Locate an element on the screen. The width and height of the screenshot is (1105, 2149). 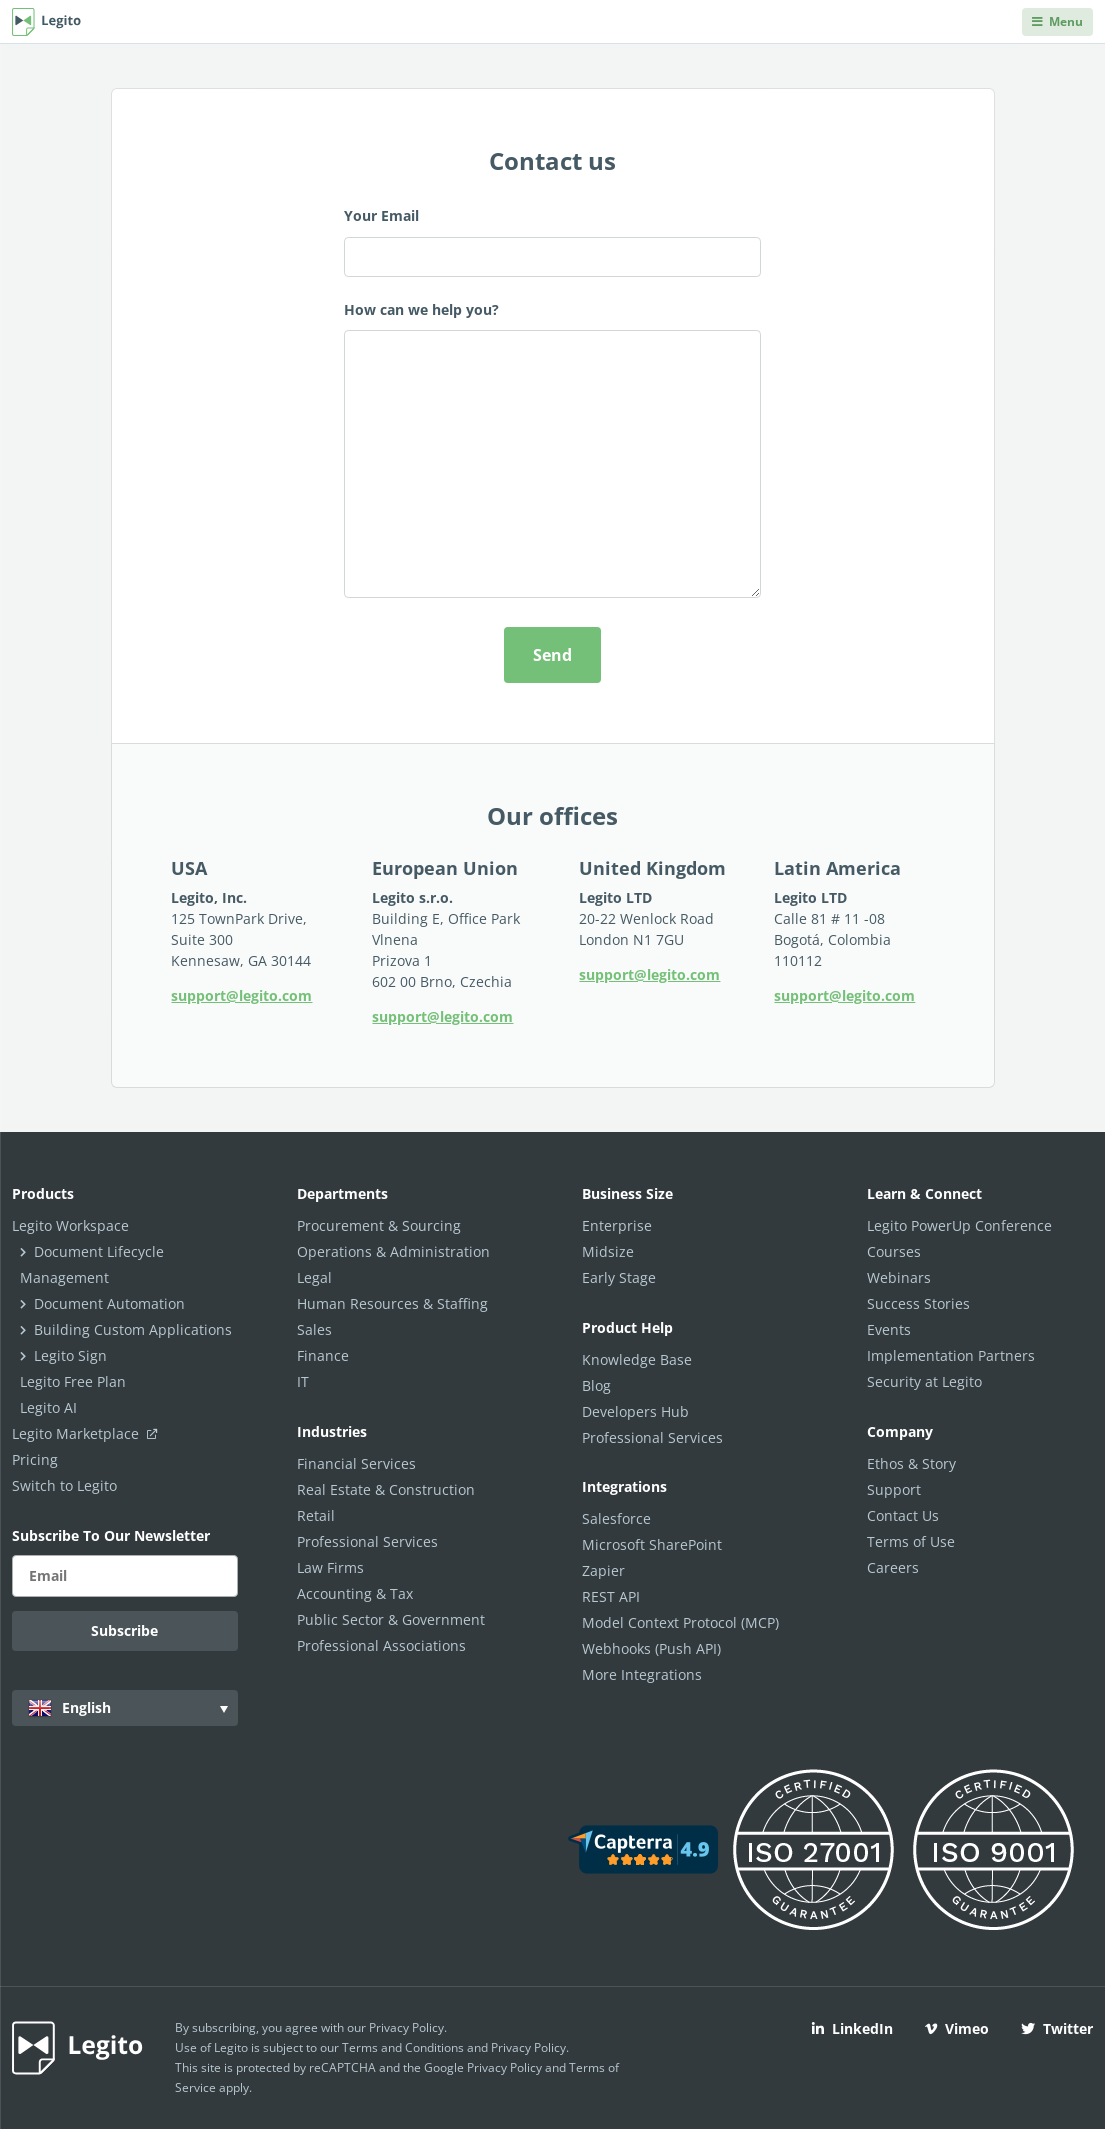
Implementation Partners is located at coordinates (951, 1355).